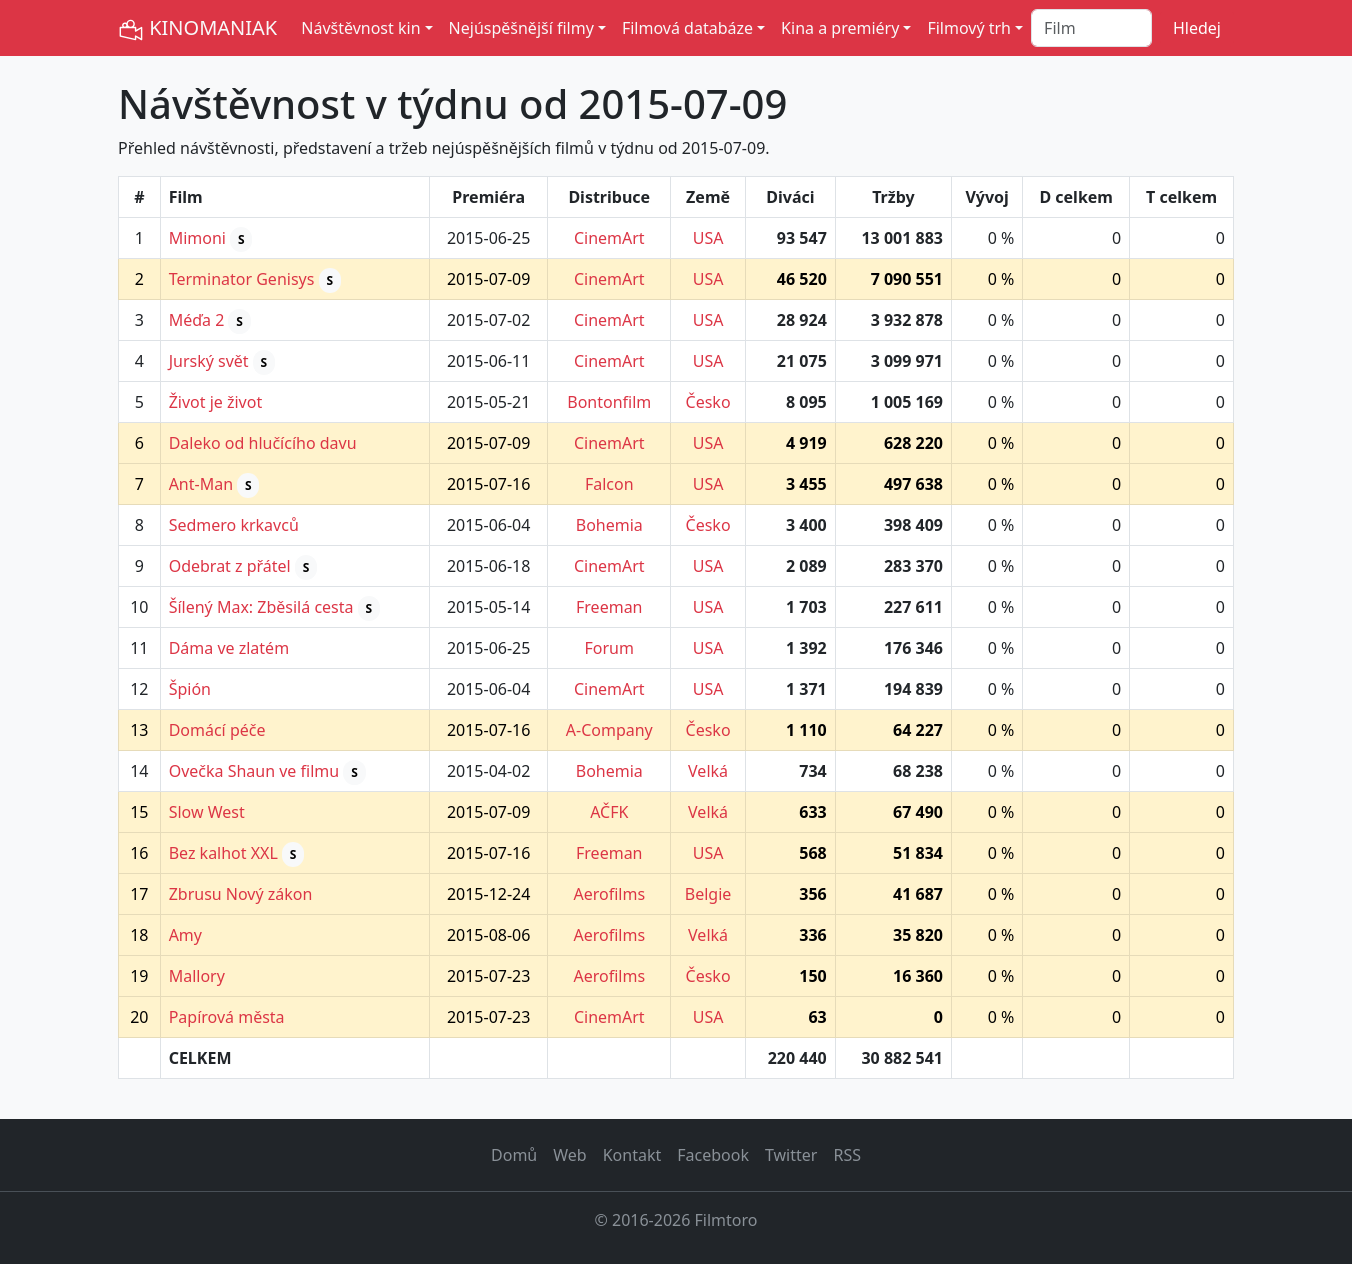 The height and width of the screenshot is (1264, 1352). Describe the element at coordinates (216, 402) in the screenshot. I see `Život je život` at that location.